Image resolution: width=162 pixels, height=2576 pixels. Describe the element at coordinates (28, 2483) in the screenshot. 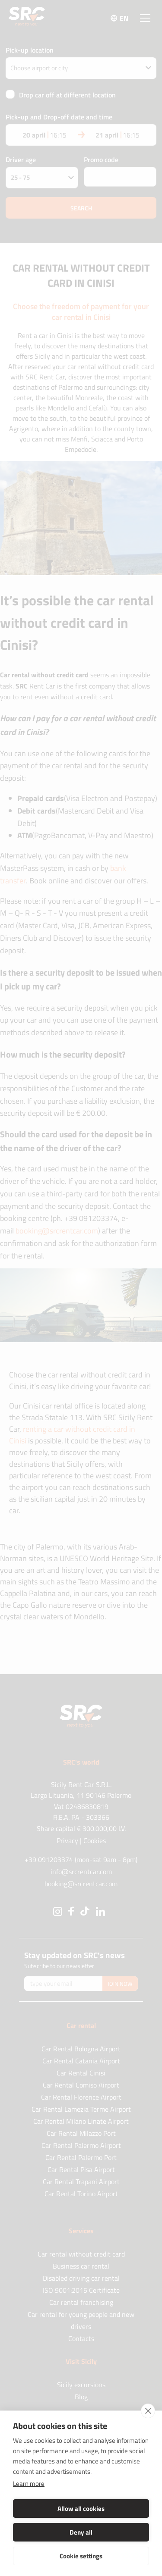

I see `Learn more` at that location.